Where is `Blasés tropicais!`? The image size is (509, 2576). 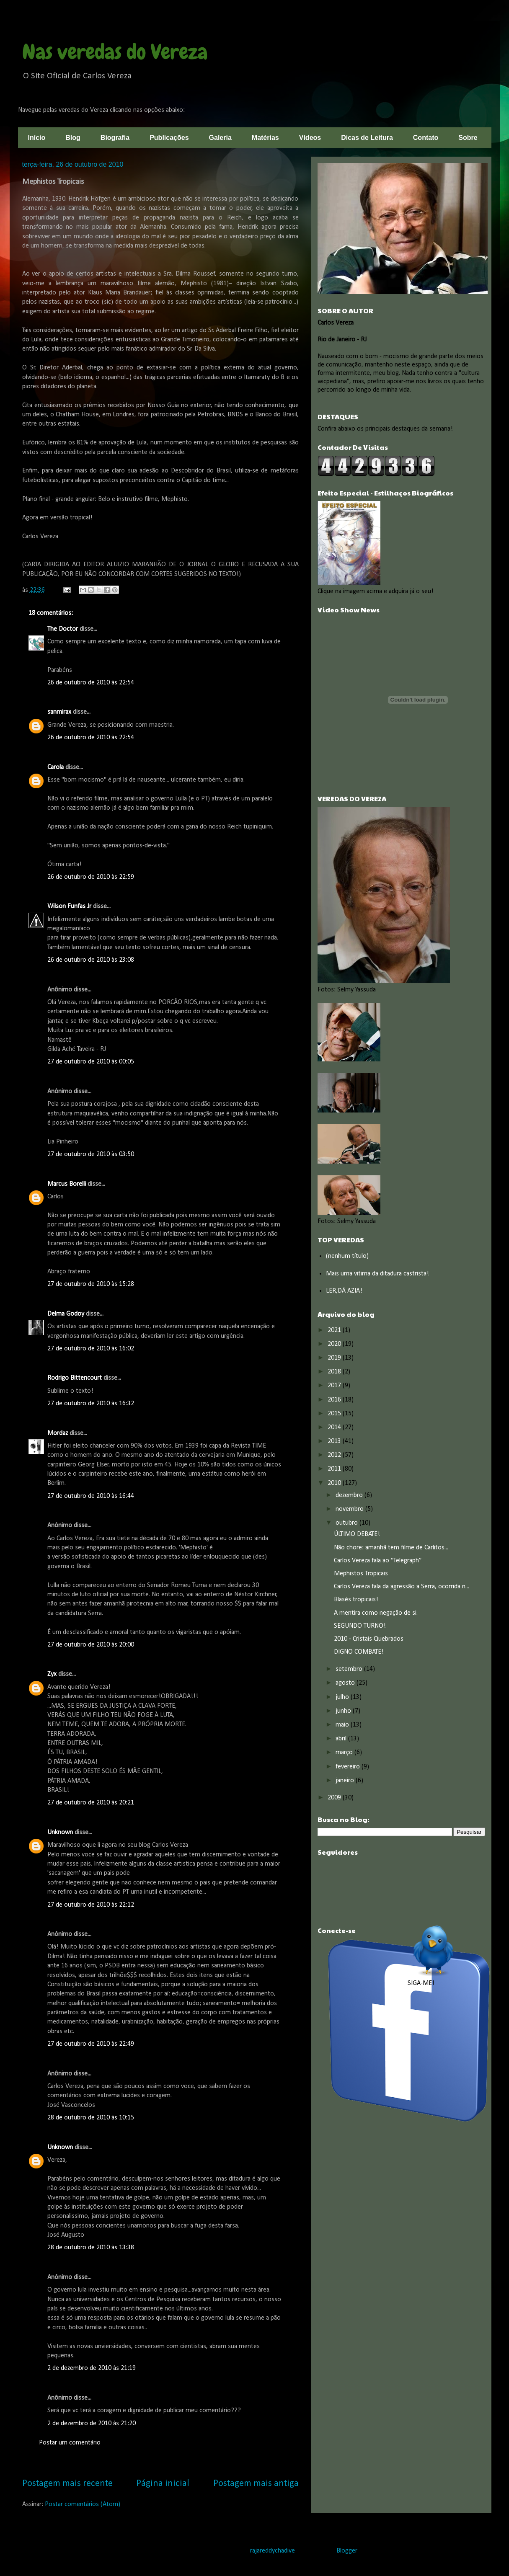 Blasés tropicais! is located at coordinates (356, 1599).